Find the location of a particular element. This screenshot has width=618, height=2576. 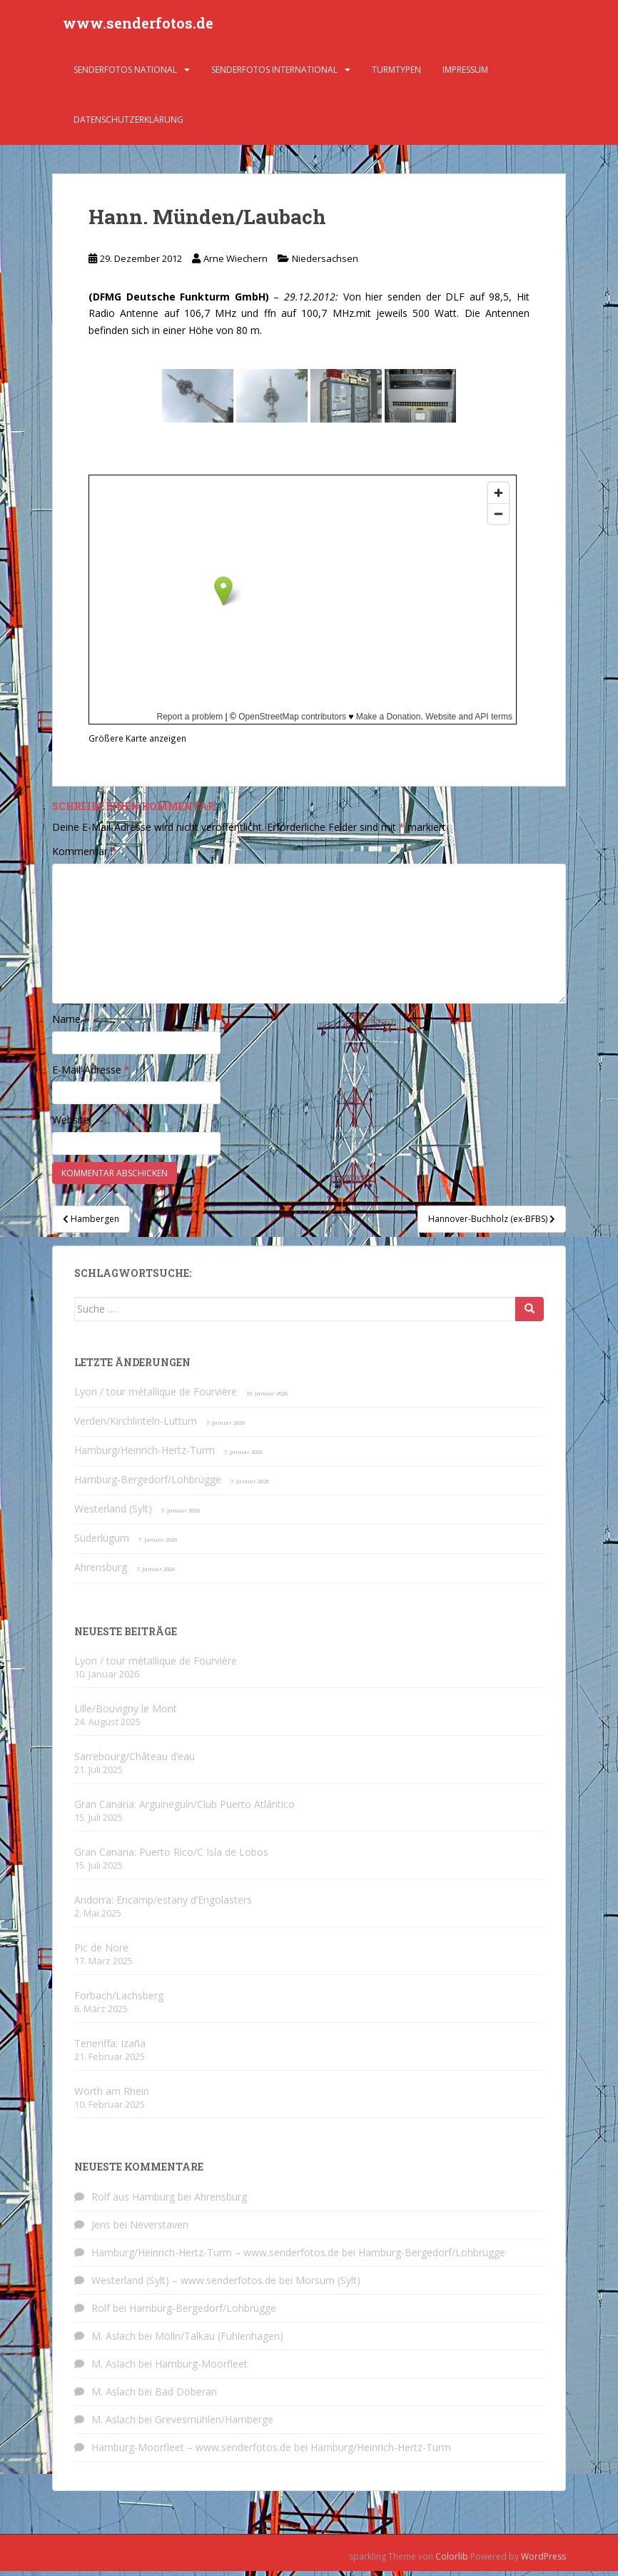

WordPress is located at coordinates (543, 2561).